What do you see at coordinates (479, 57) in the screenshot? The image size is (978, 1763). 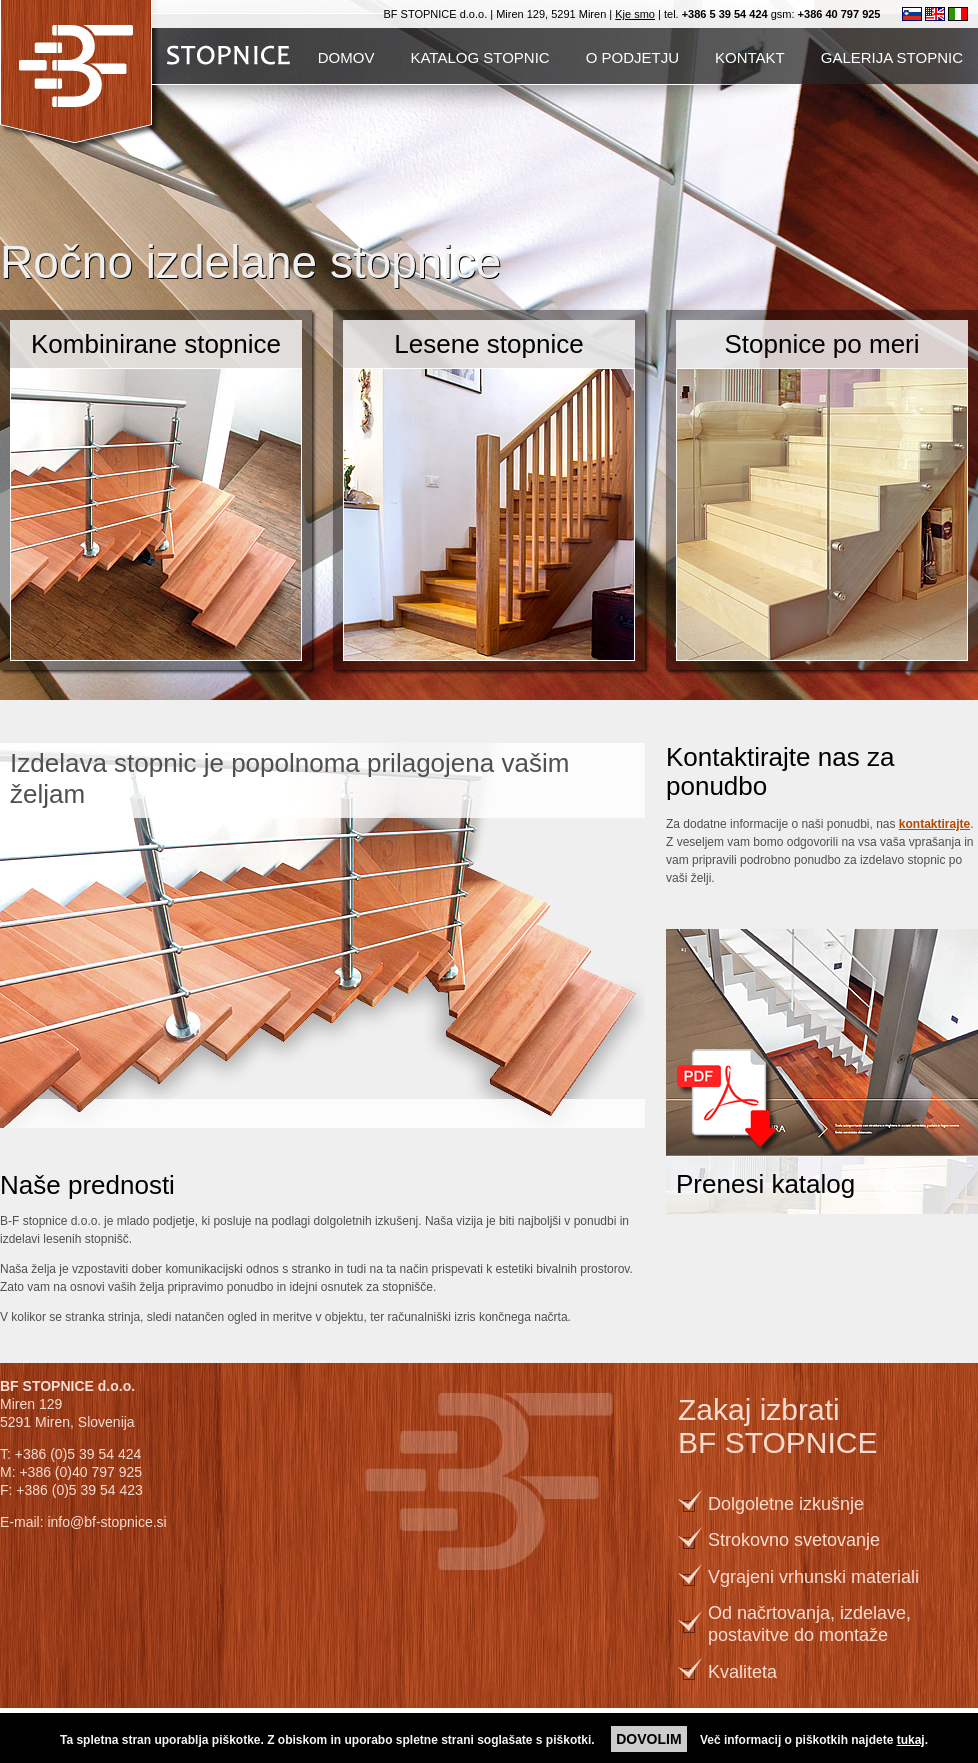 I see `Katalog stopnic` at bounding box center [479, 57].